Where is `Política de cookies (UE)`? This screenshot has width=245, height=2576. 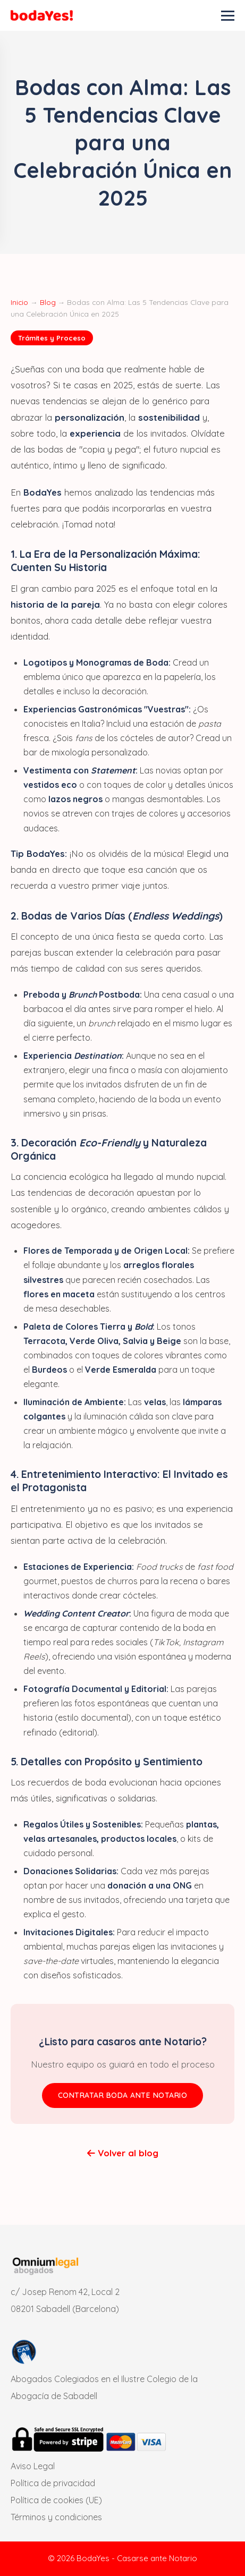 Política de cookies (UE) is located at coordinates (56, 2500).